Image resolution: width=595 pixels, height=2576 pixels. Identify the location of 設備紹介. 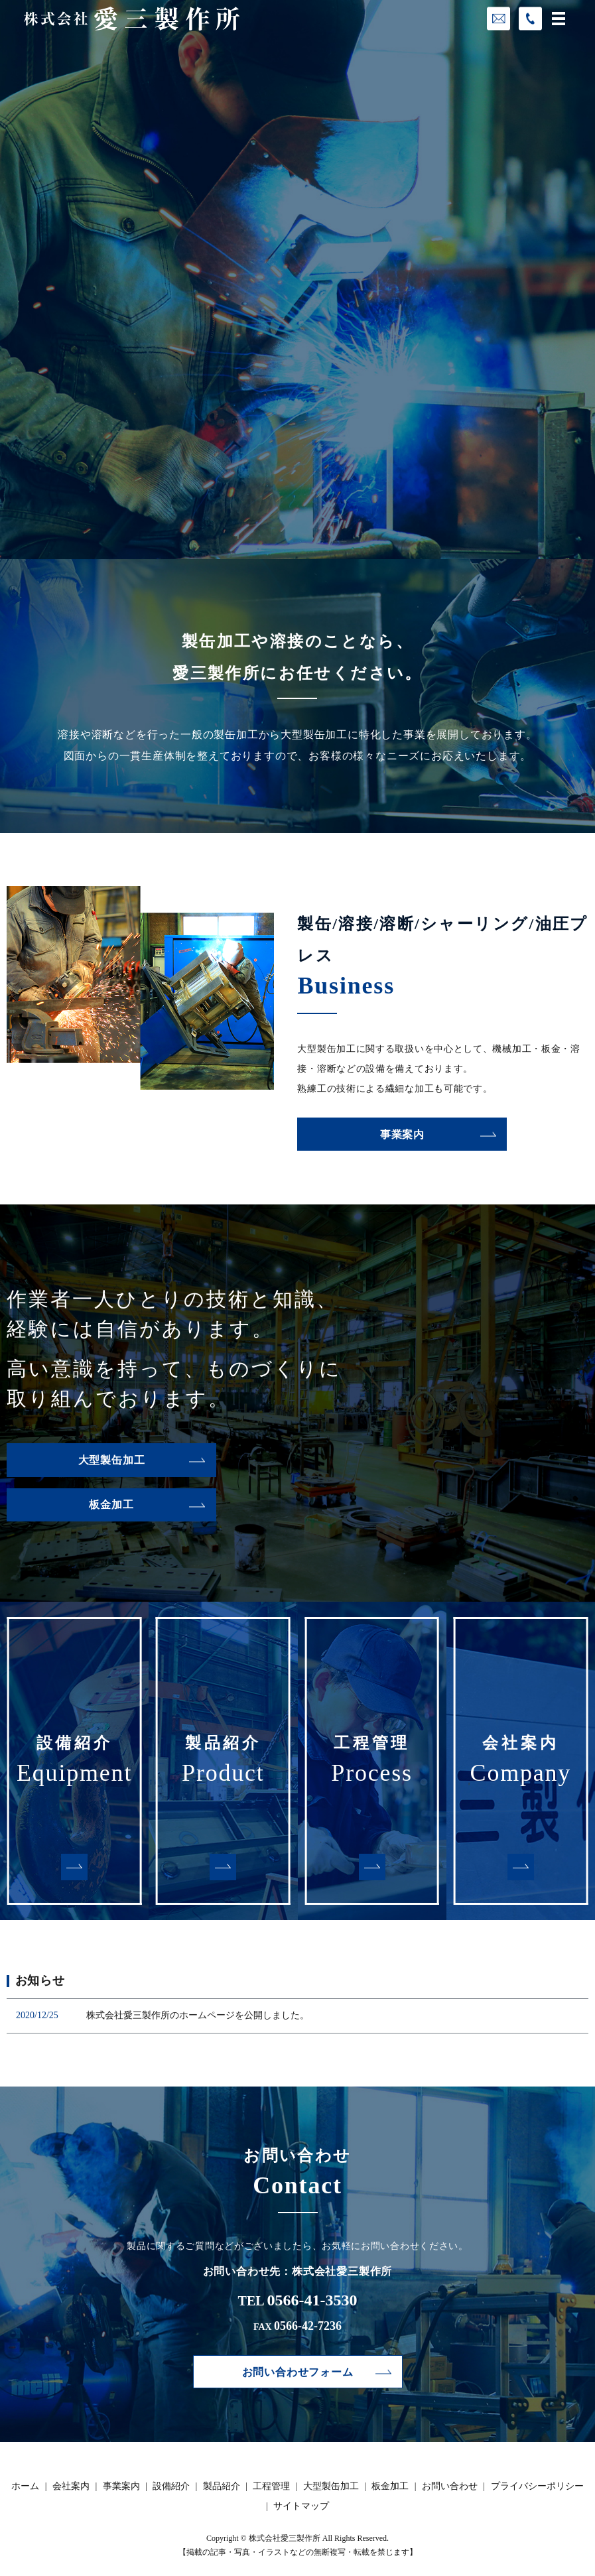
(171, 2486).